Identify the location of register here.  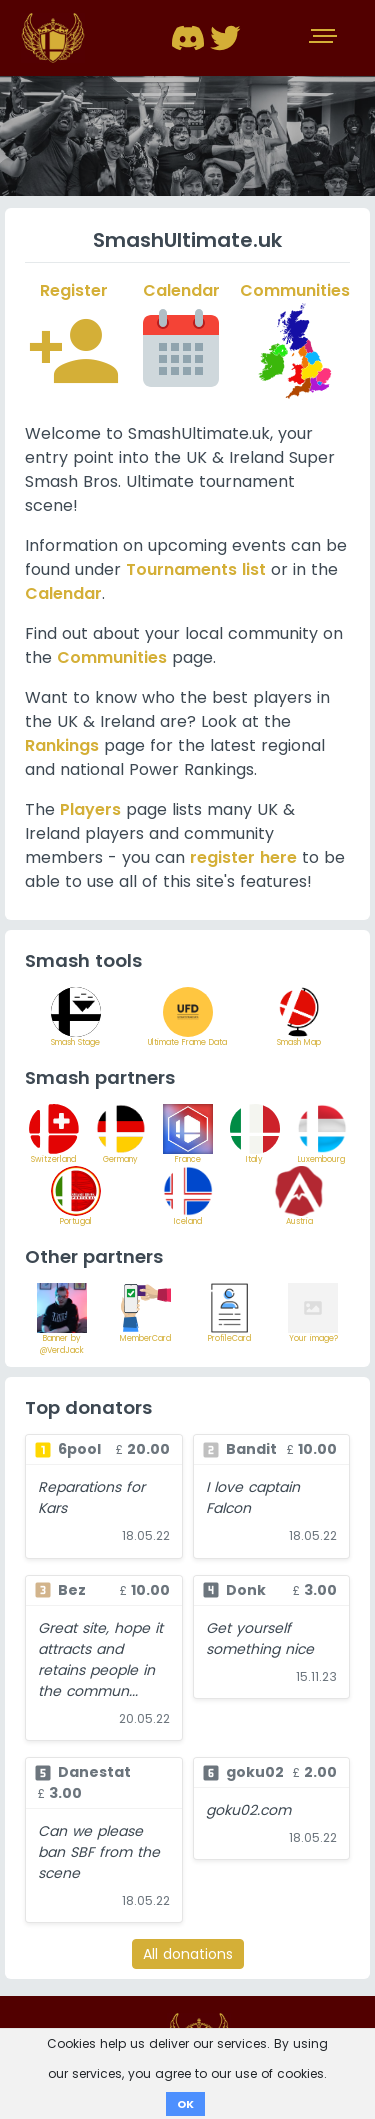
(243, 857).